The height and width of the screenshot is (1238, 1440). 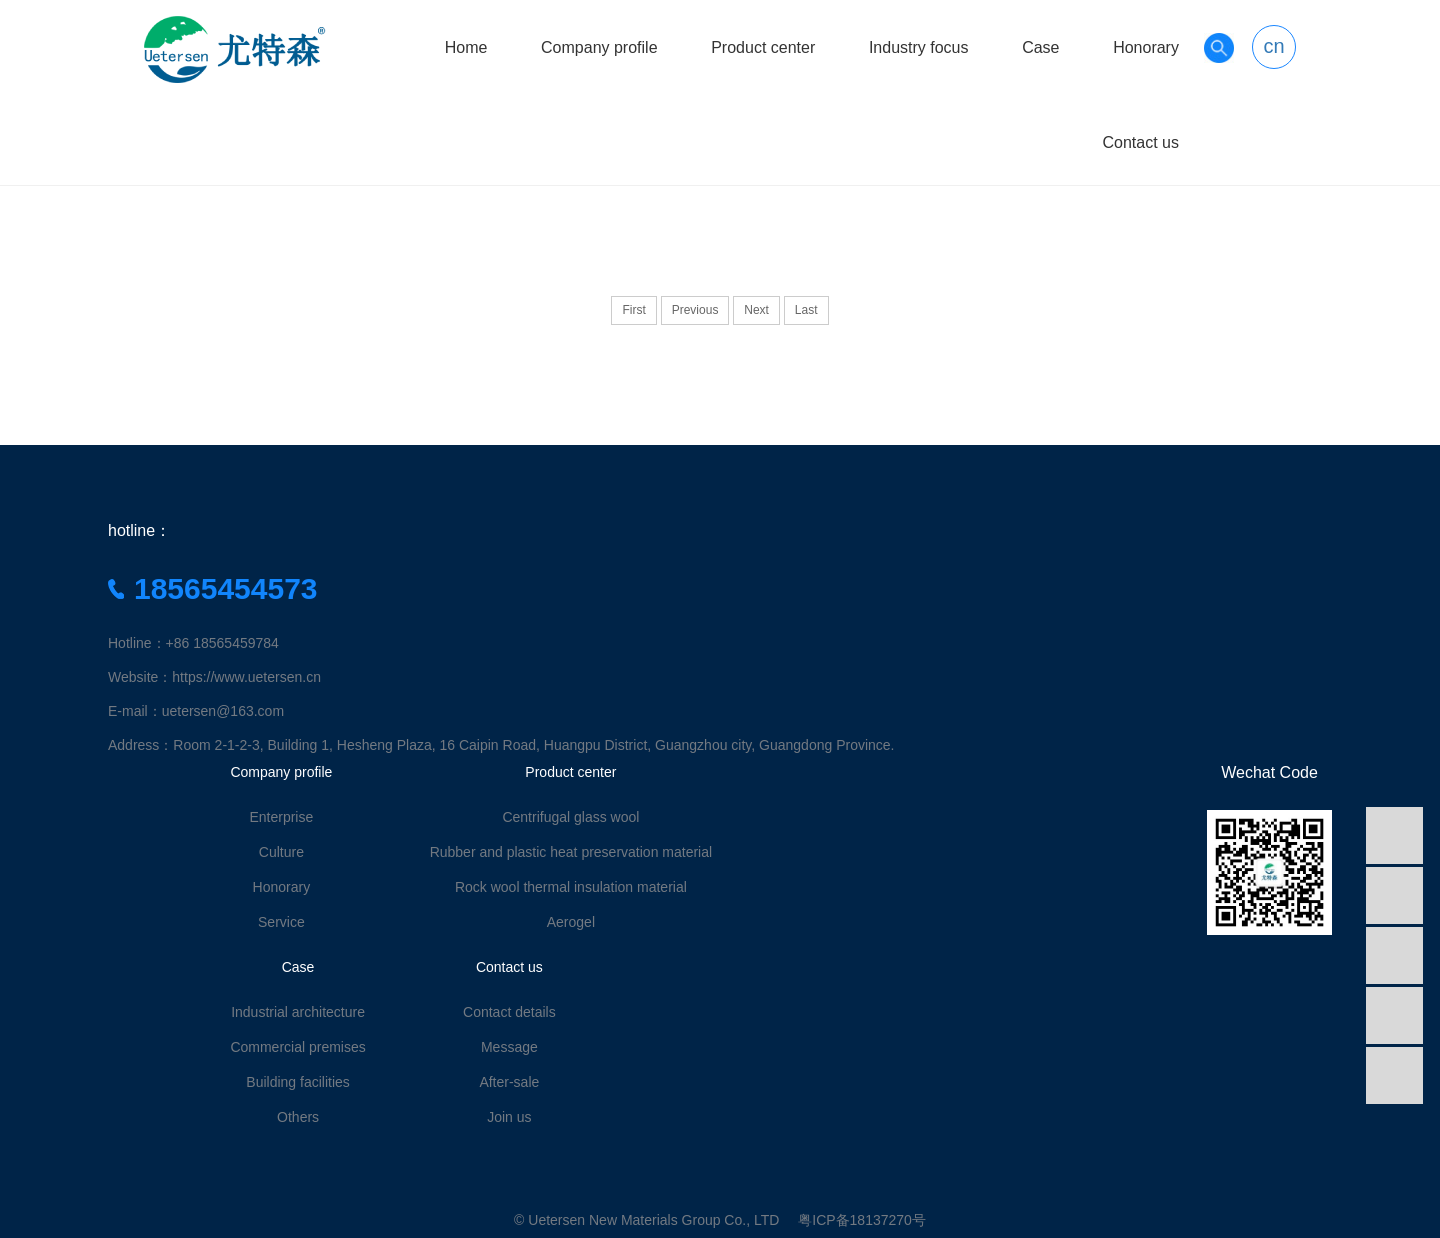 What do you see at coordinates (599, 47) in the screenshot?
I see `Company profile` at bounding box center [599, 47].